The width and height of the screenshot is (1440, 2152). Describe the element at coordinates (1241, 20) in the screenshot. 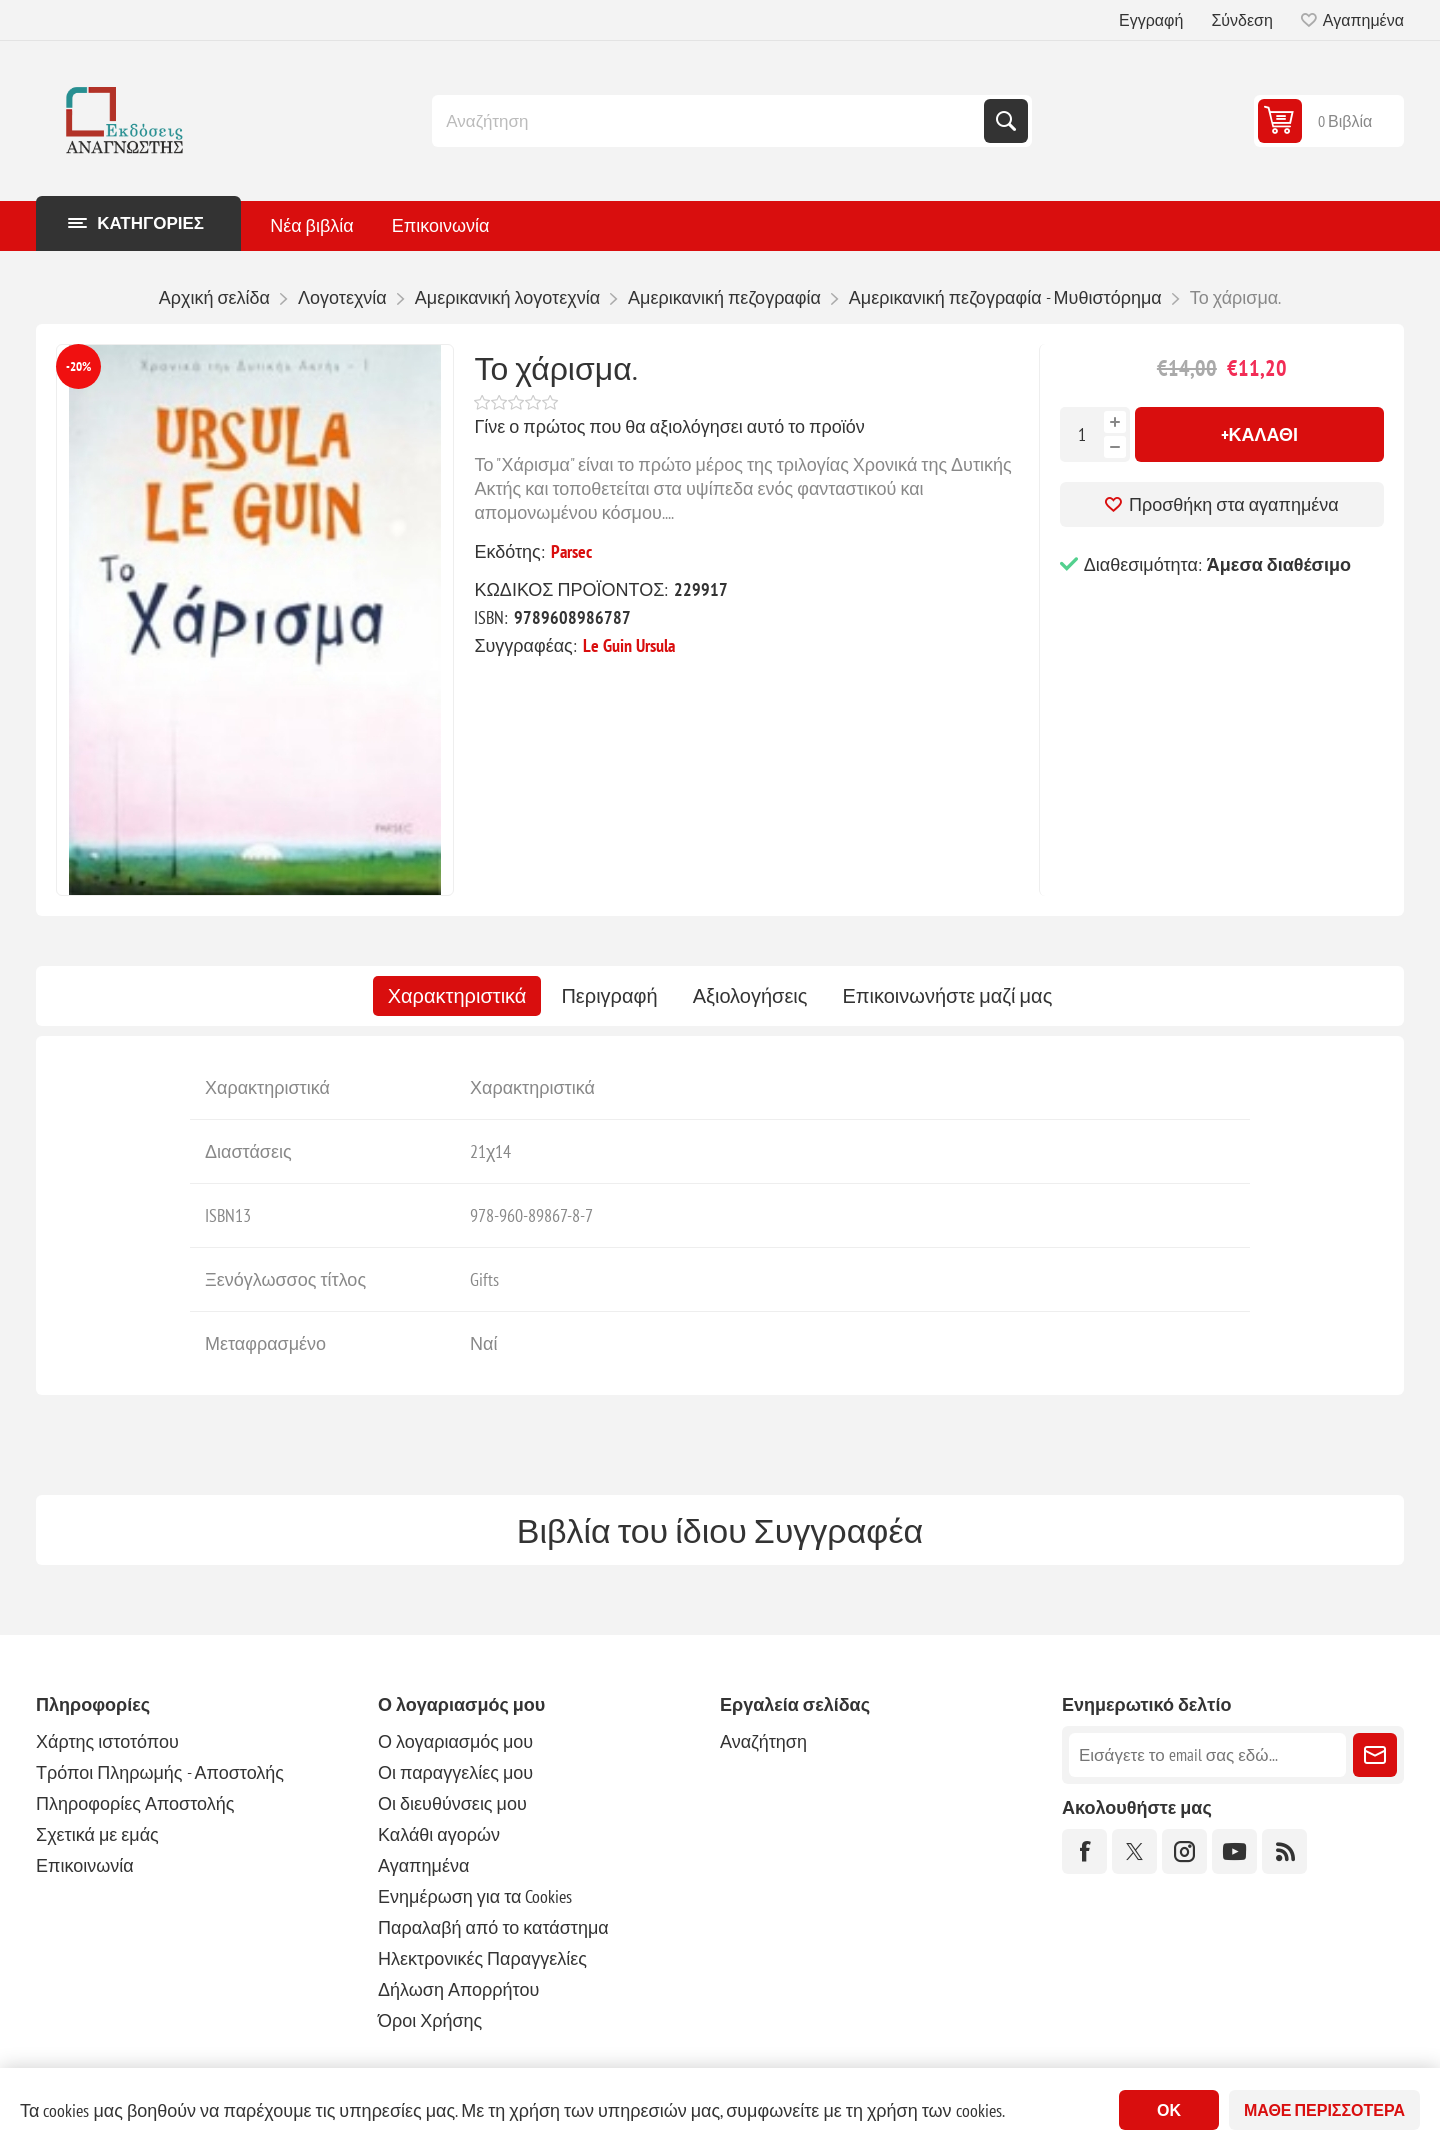

I see `Σύνδεση` at that location.